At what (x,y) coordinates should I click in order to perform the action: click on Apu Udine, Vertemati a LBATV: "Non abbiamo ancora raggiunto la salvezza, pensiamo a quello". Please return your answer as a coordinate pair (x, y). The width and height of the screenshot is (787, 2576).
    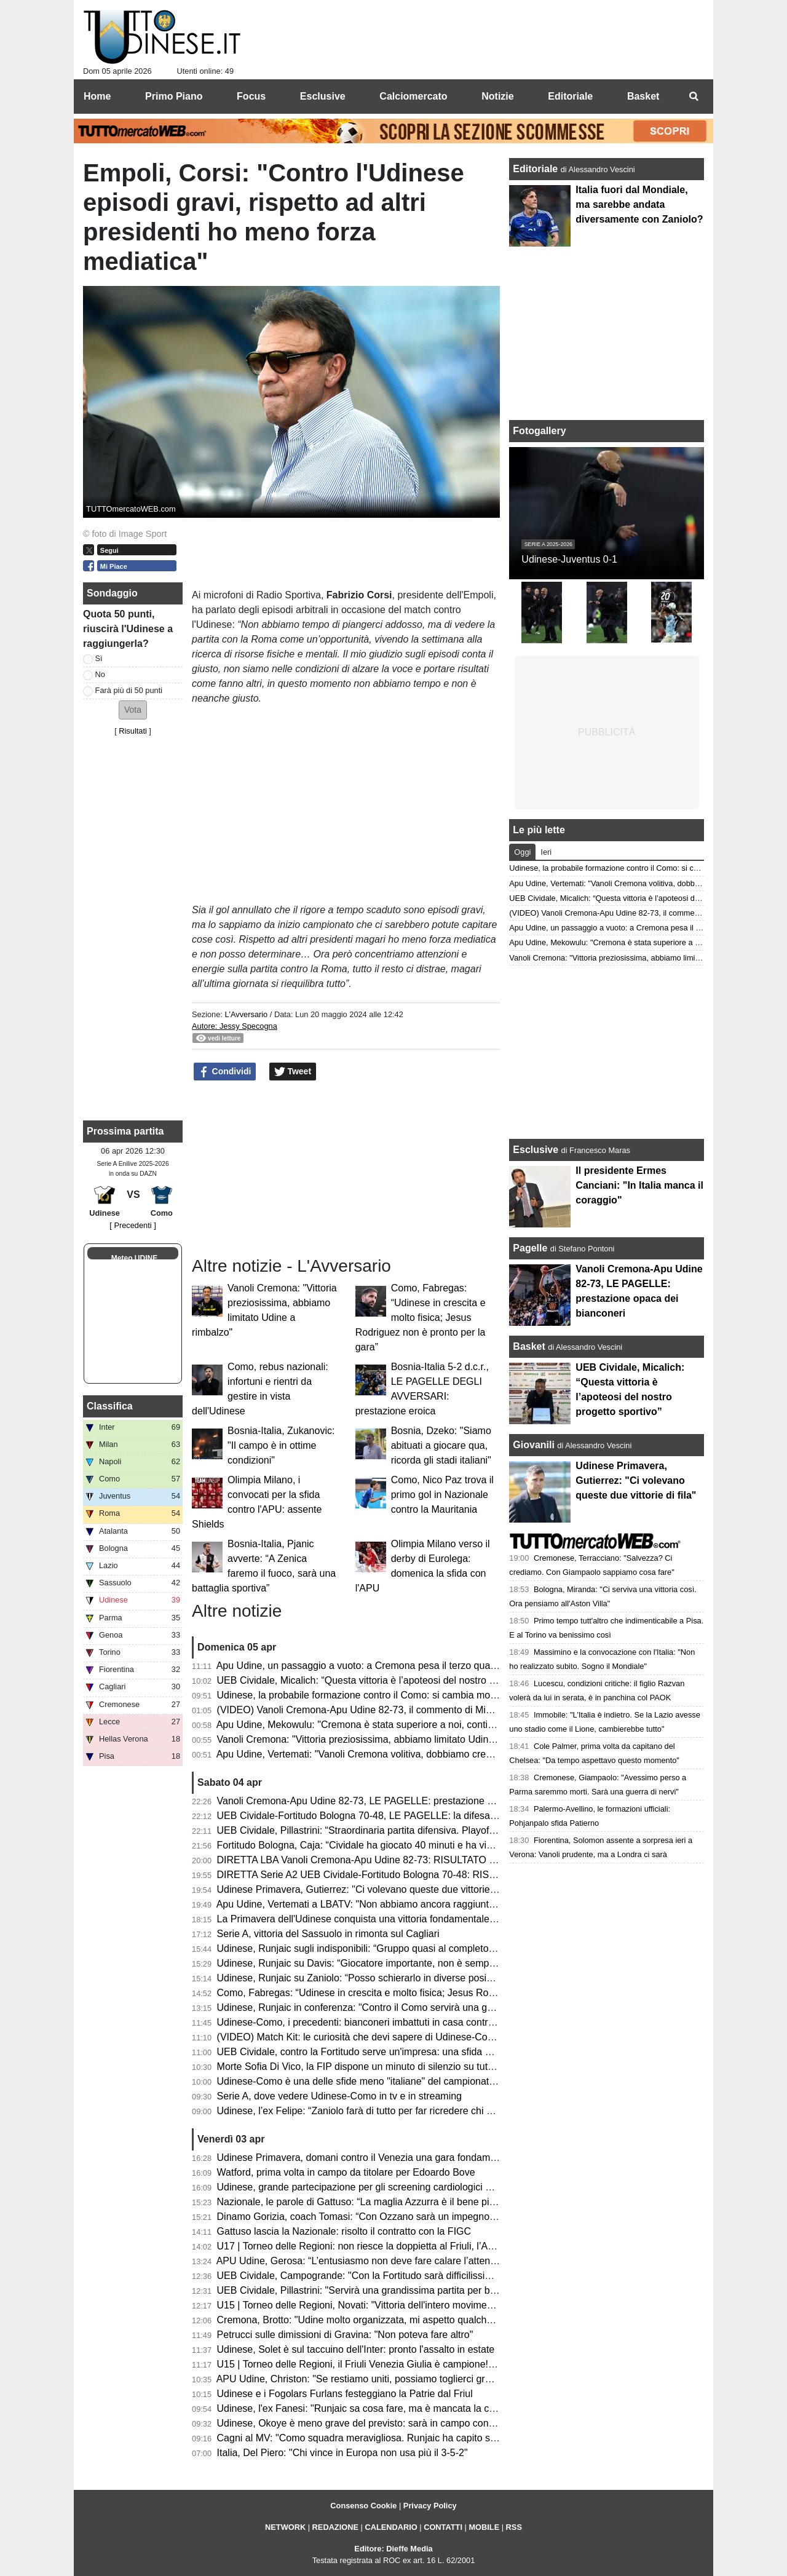
    Looking at the image, I should click on (425, 1904).